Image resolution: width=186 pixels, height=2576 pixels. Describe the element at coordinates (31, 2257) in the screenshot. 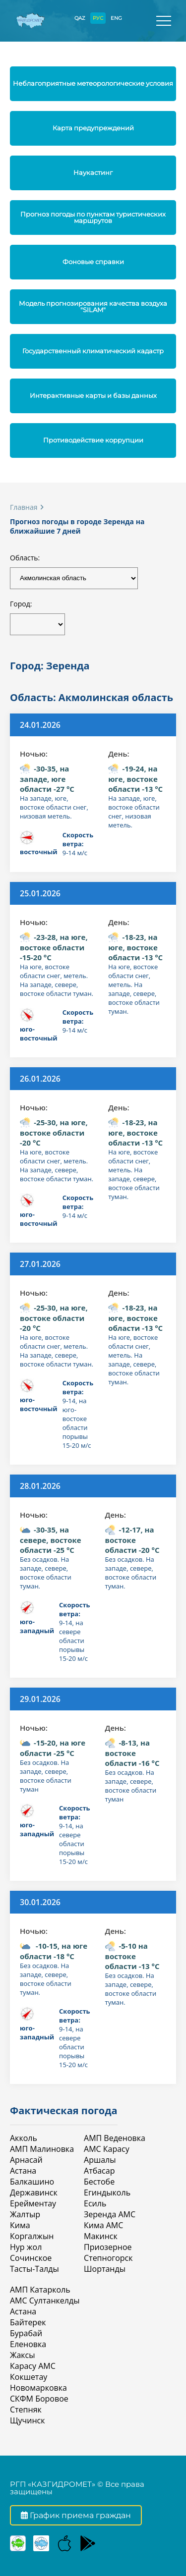

I see `Сочинское` at that location.